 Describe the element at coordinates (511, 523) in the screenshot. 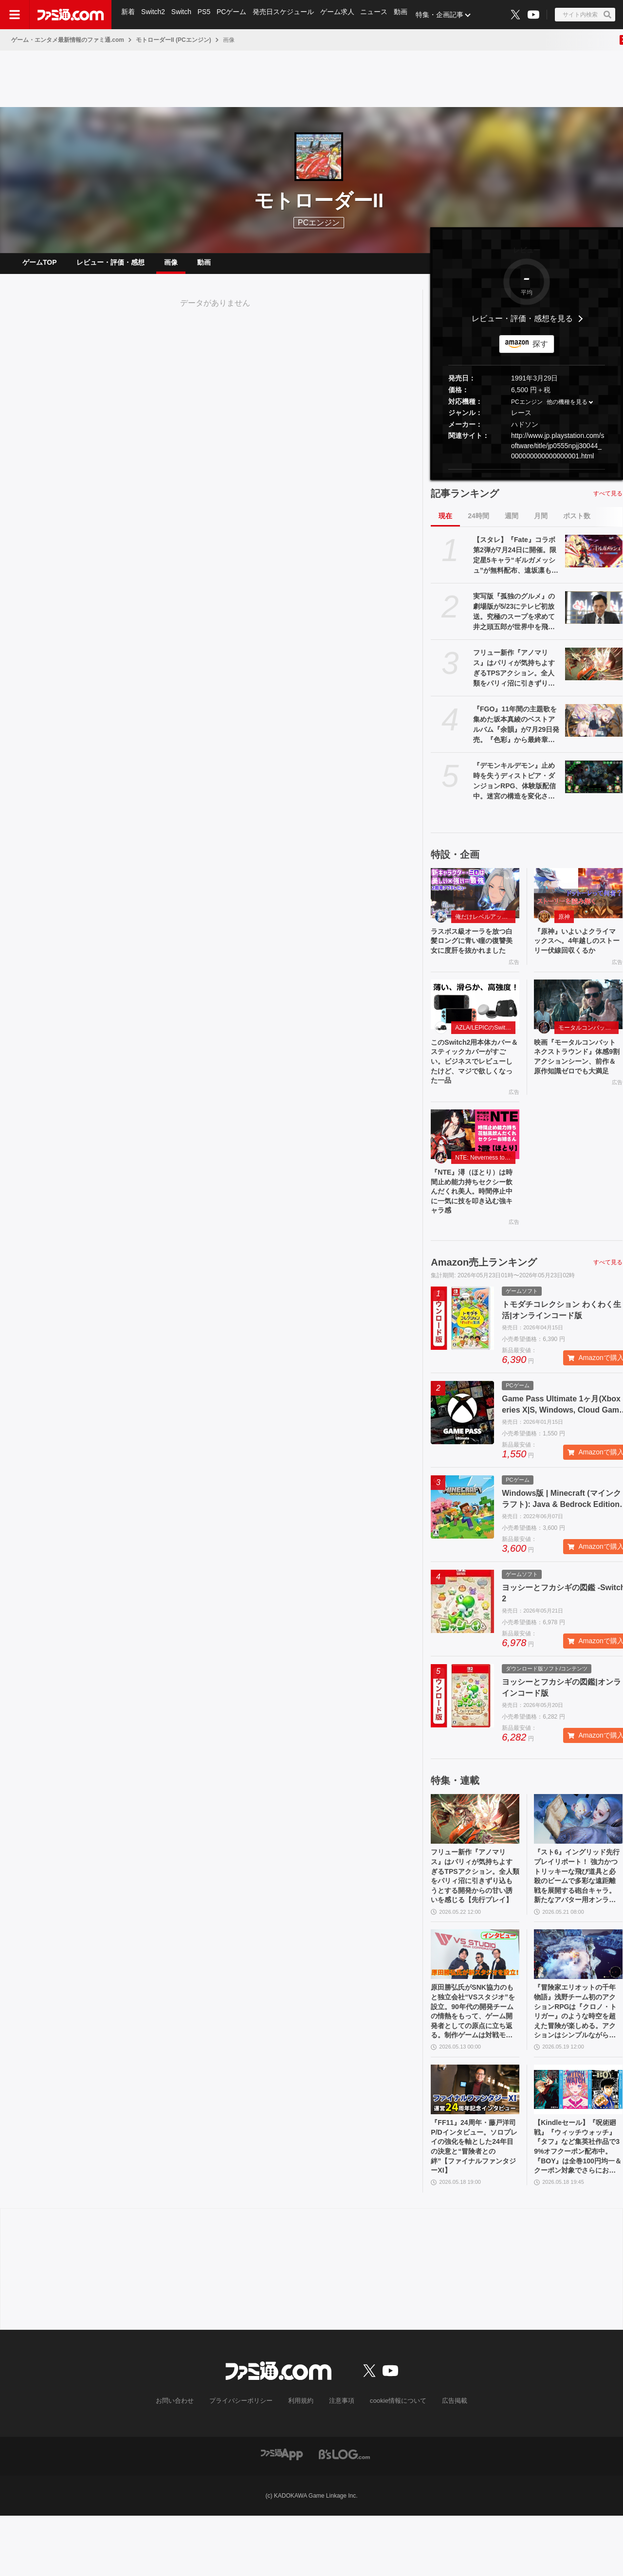

I see `週間` at that location.